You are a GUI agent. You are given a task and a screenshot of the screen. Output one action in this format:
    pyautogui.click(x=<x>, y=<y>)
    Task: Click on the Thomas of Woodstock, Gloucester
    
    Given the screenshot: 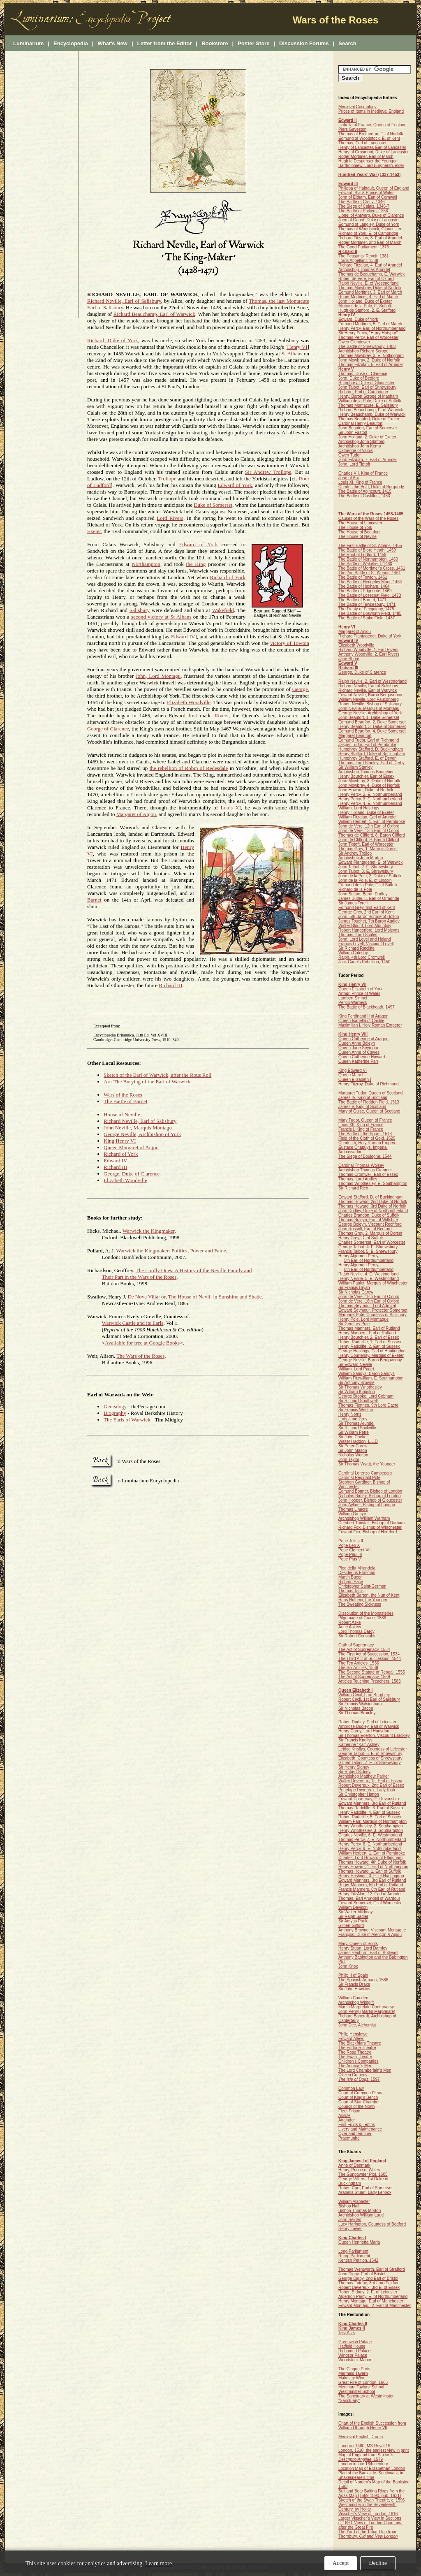 What is the action you would take?
    pyautogui.click(x=369, y=229)
    